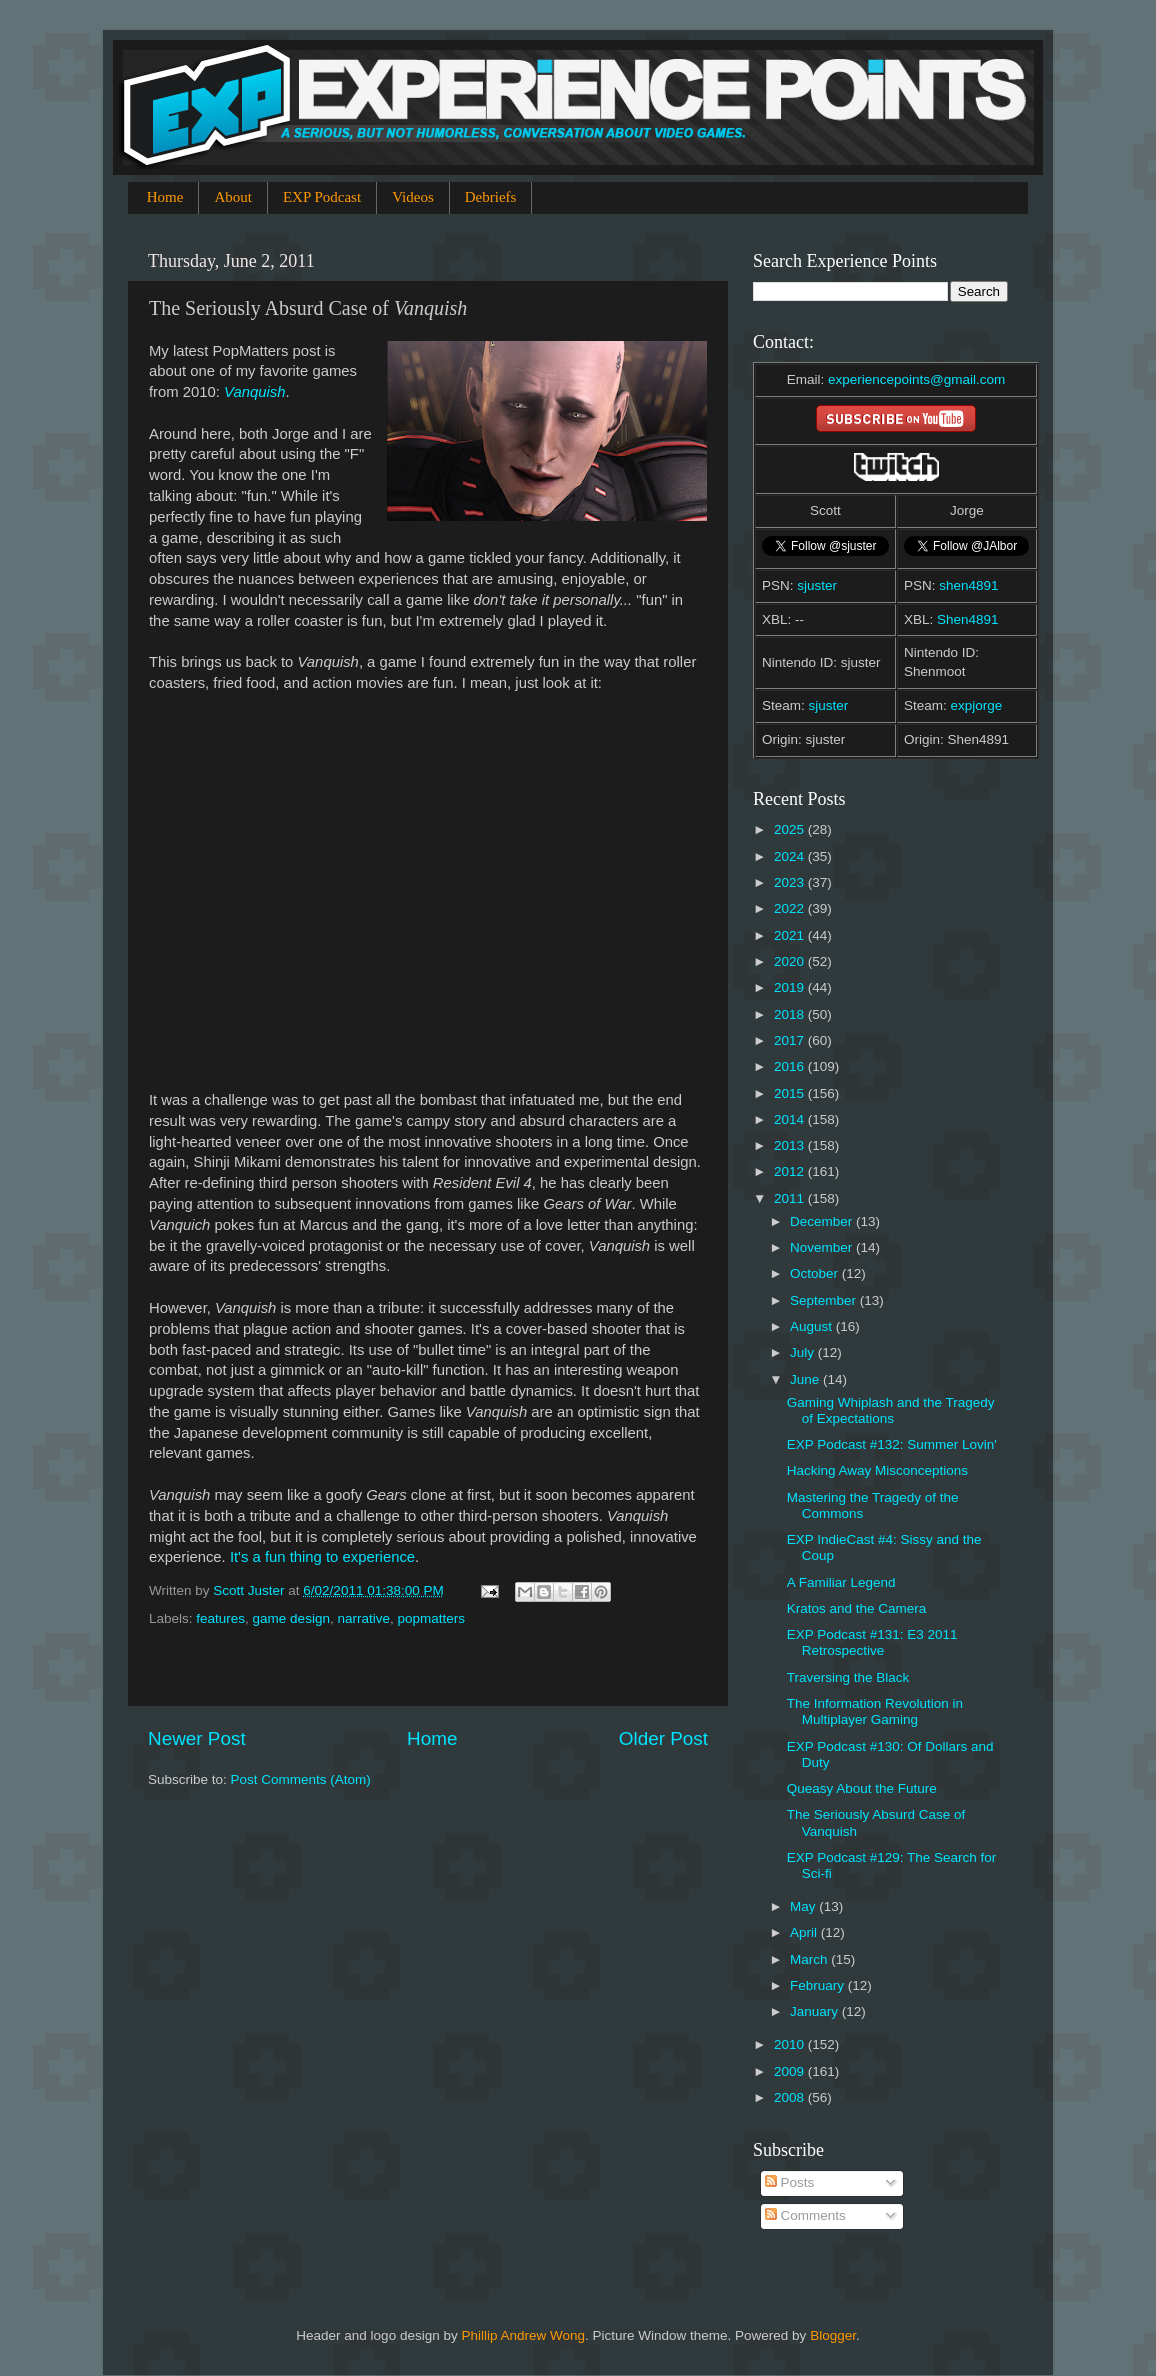  Describe the element at coordinates (790, 2182) in the screenshot. I see `Posts` at that location.